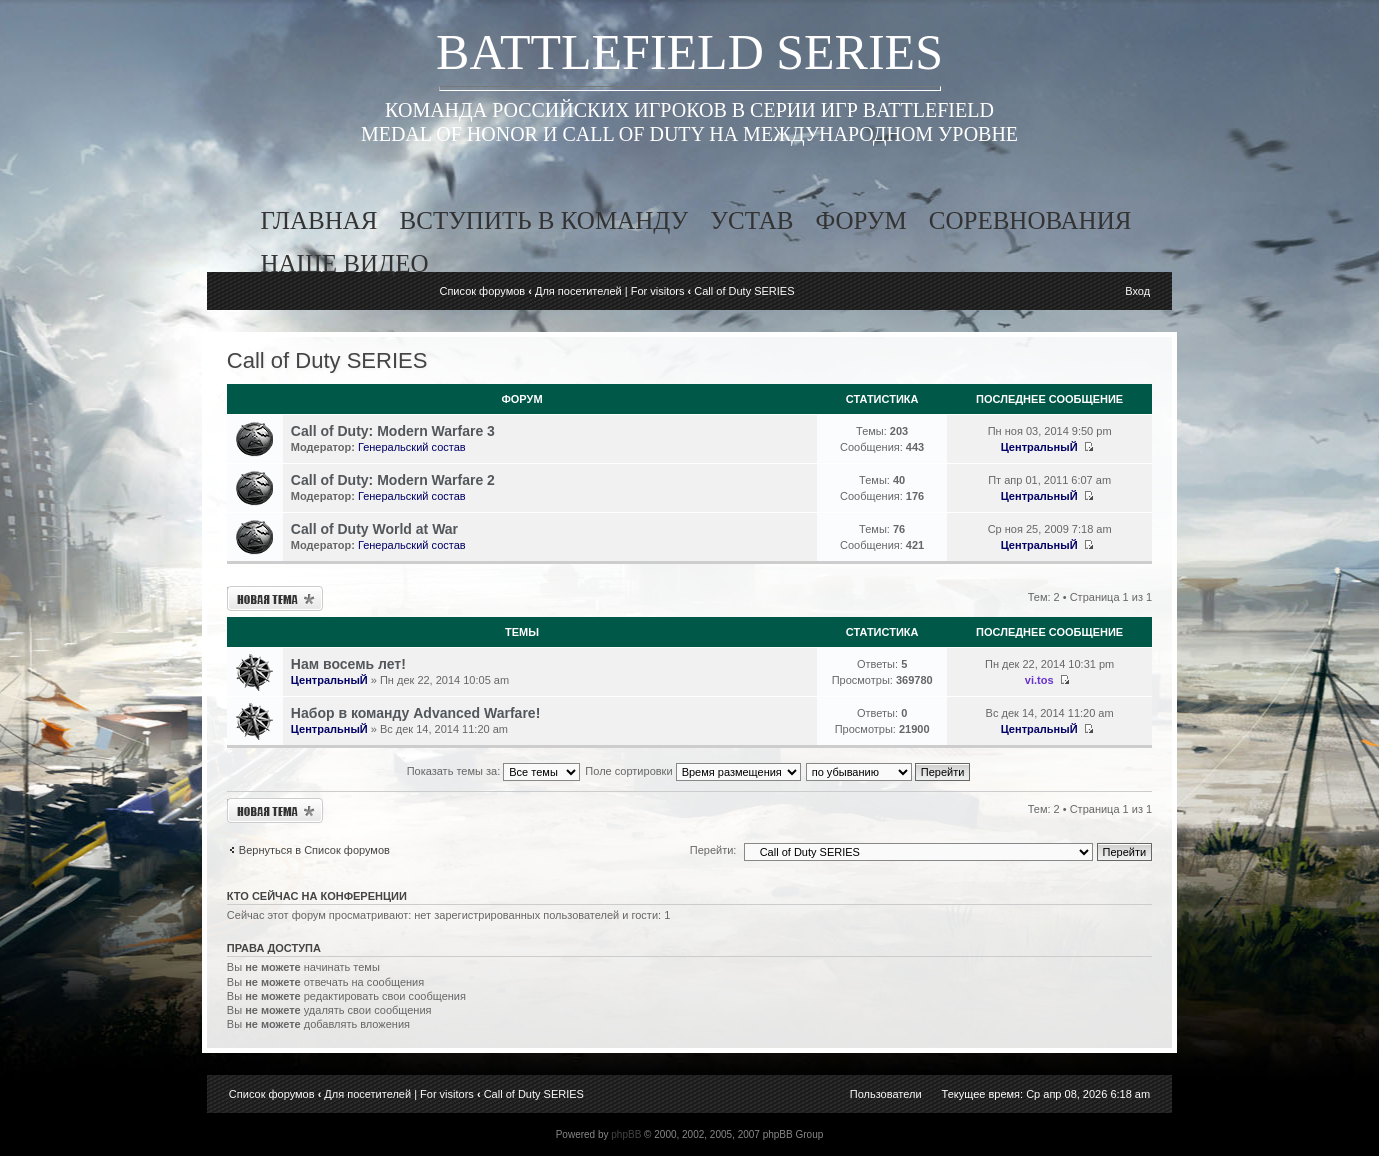 Image resolution: width=1379 pixels, height=1156 pixels. I want to click on Для посетителей | For visitors, so click(610, 291).